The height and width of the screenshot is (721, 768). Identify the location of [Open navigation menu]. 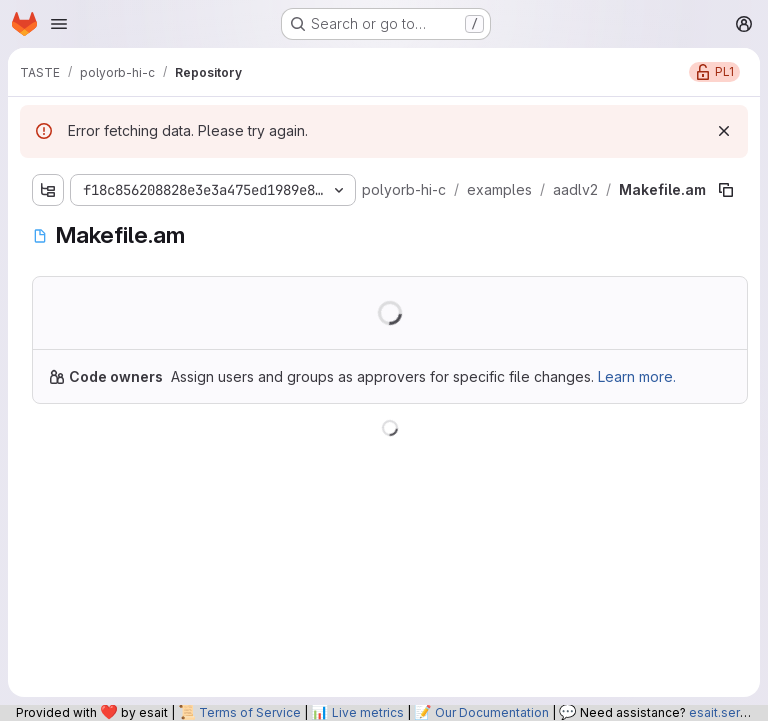
(59, 24).